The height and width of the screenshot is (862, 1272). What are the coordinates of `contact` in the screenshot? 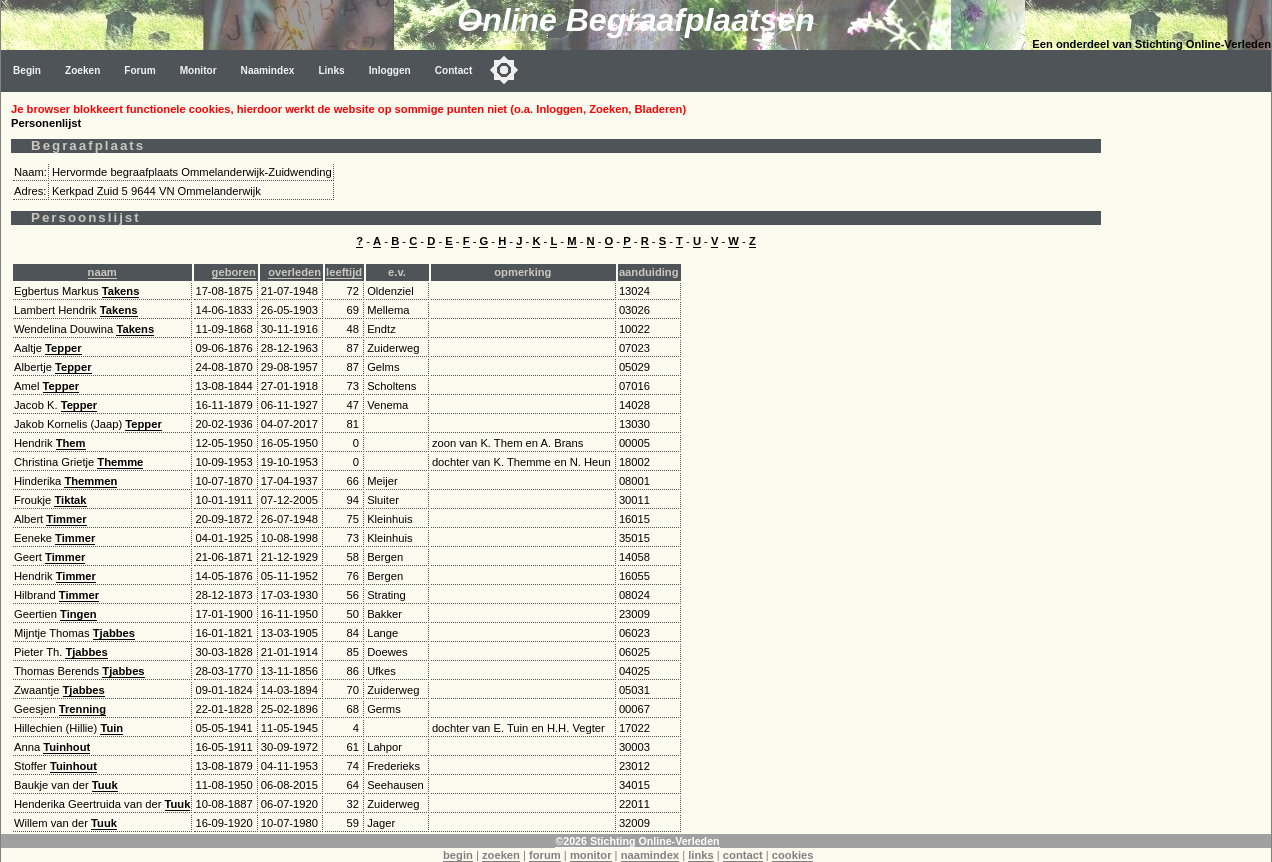 It's located at (743, 855).